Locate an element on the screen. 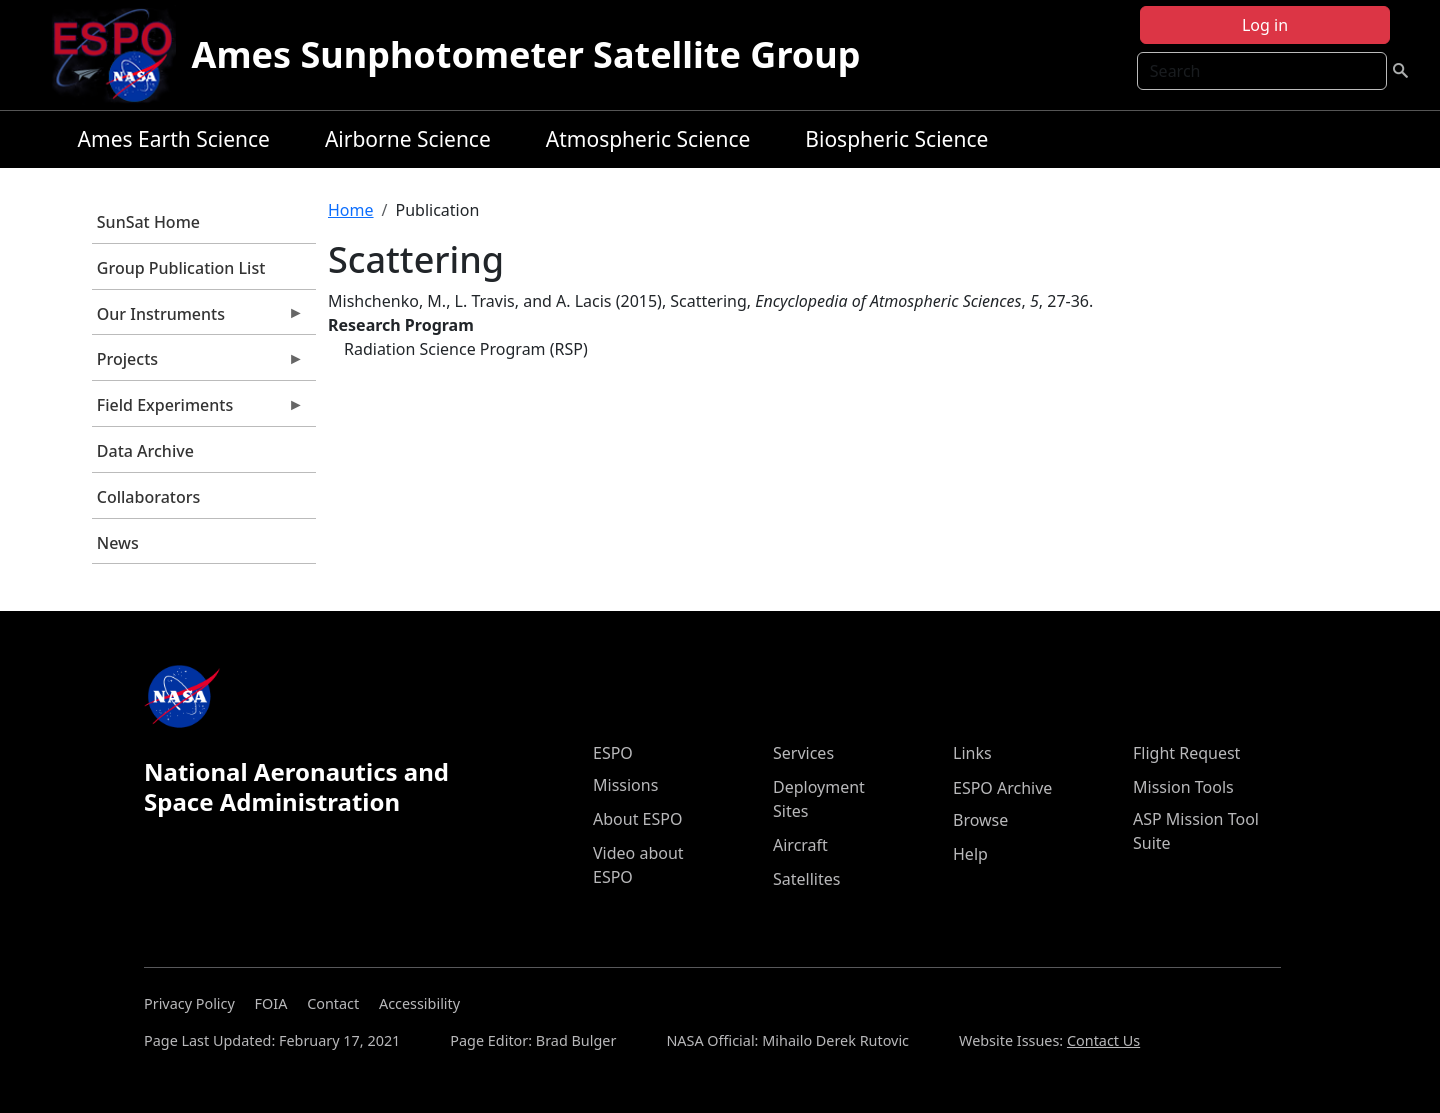 This screenshot has width=1440, height=1113. News is located at coordinates (118, 543).